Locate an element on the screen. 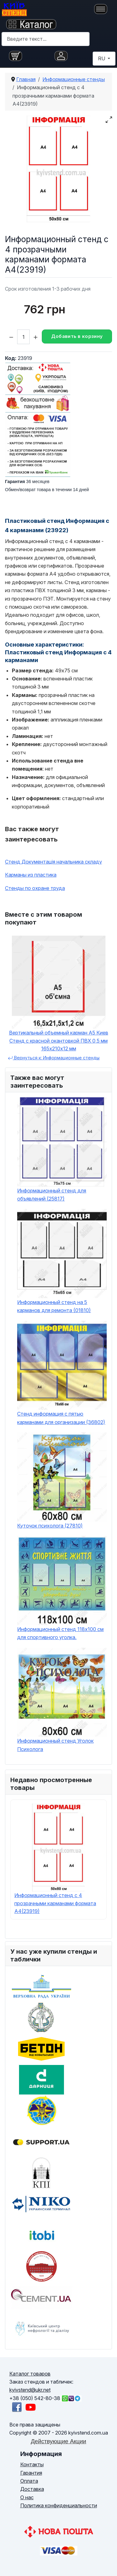 This screenshot has width=117, height=2576. Действующие Акции is located at coordinates (58, 2441).